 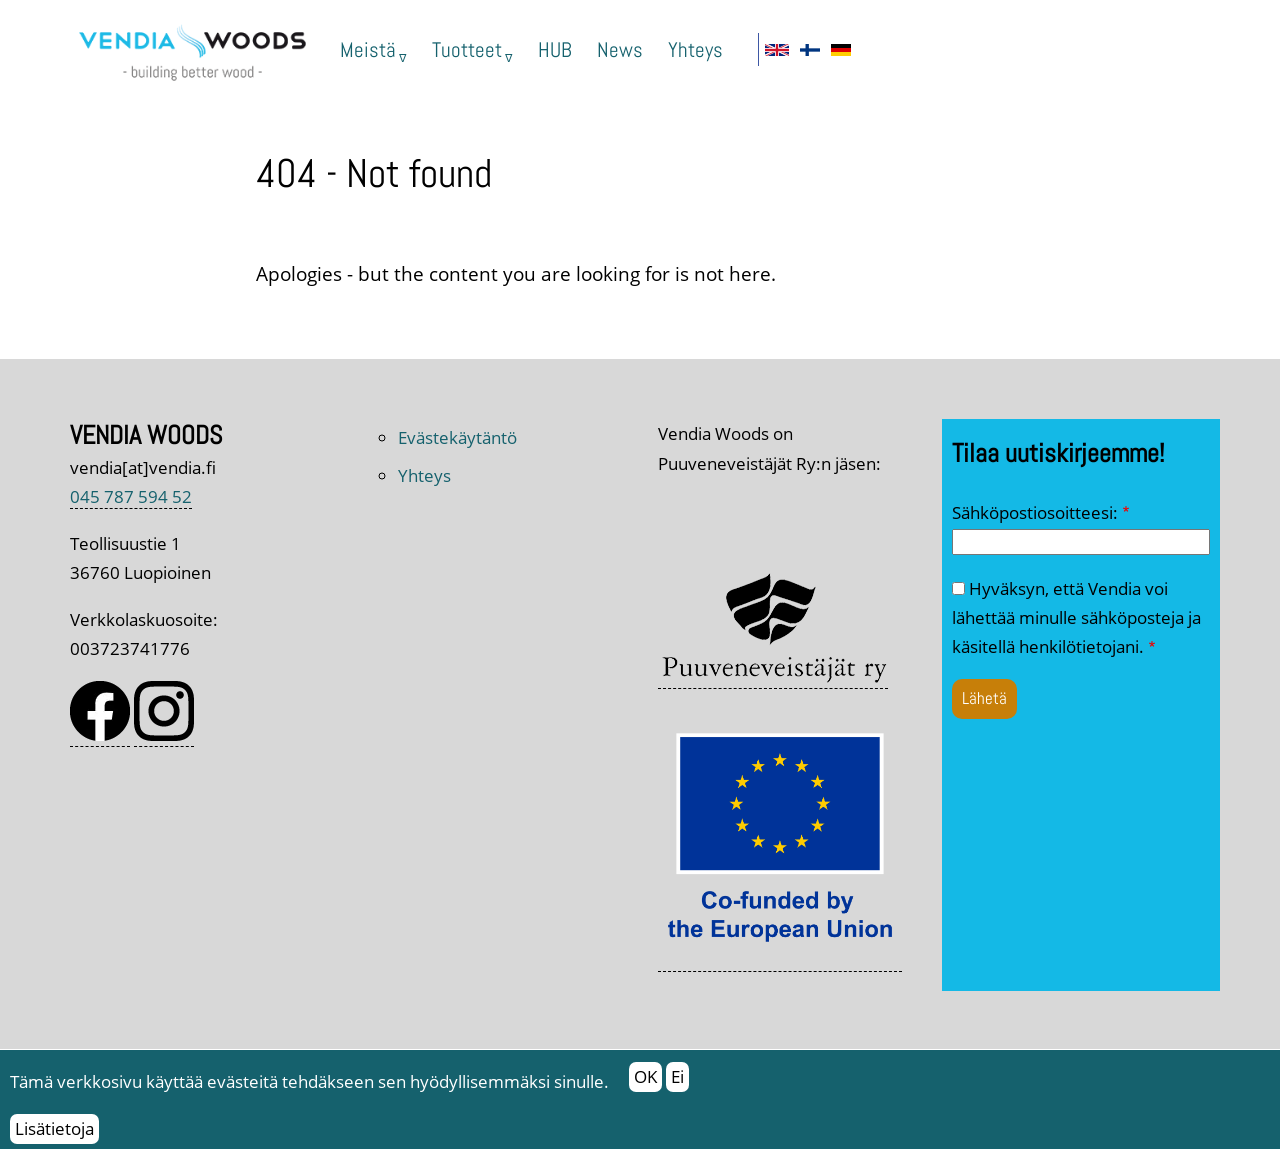 What do you see at coordinates (695, 49) in the screenshot?
I see `Yhteys` at bounding box center [695, 49].